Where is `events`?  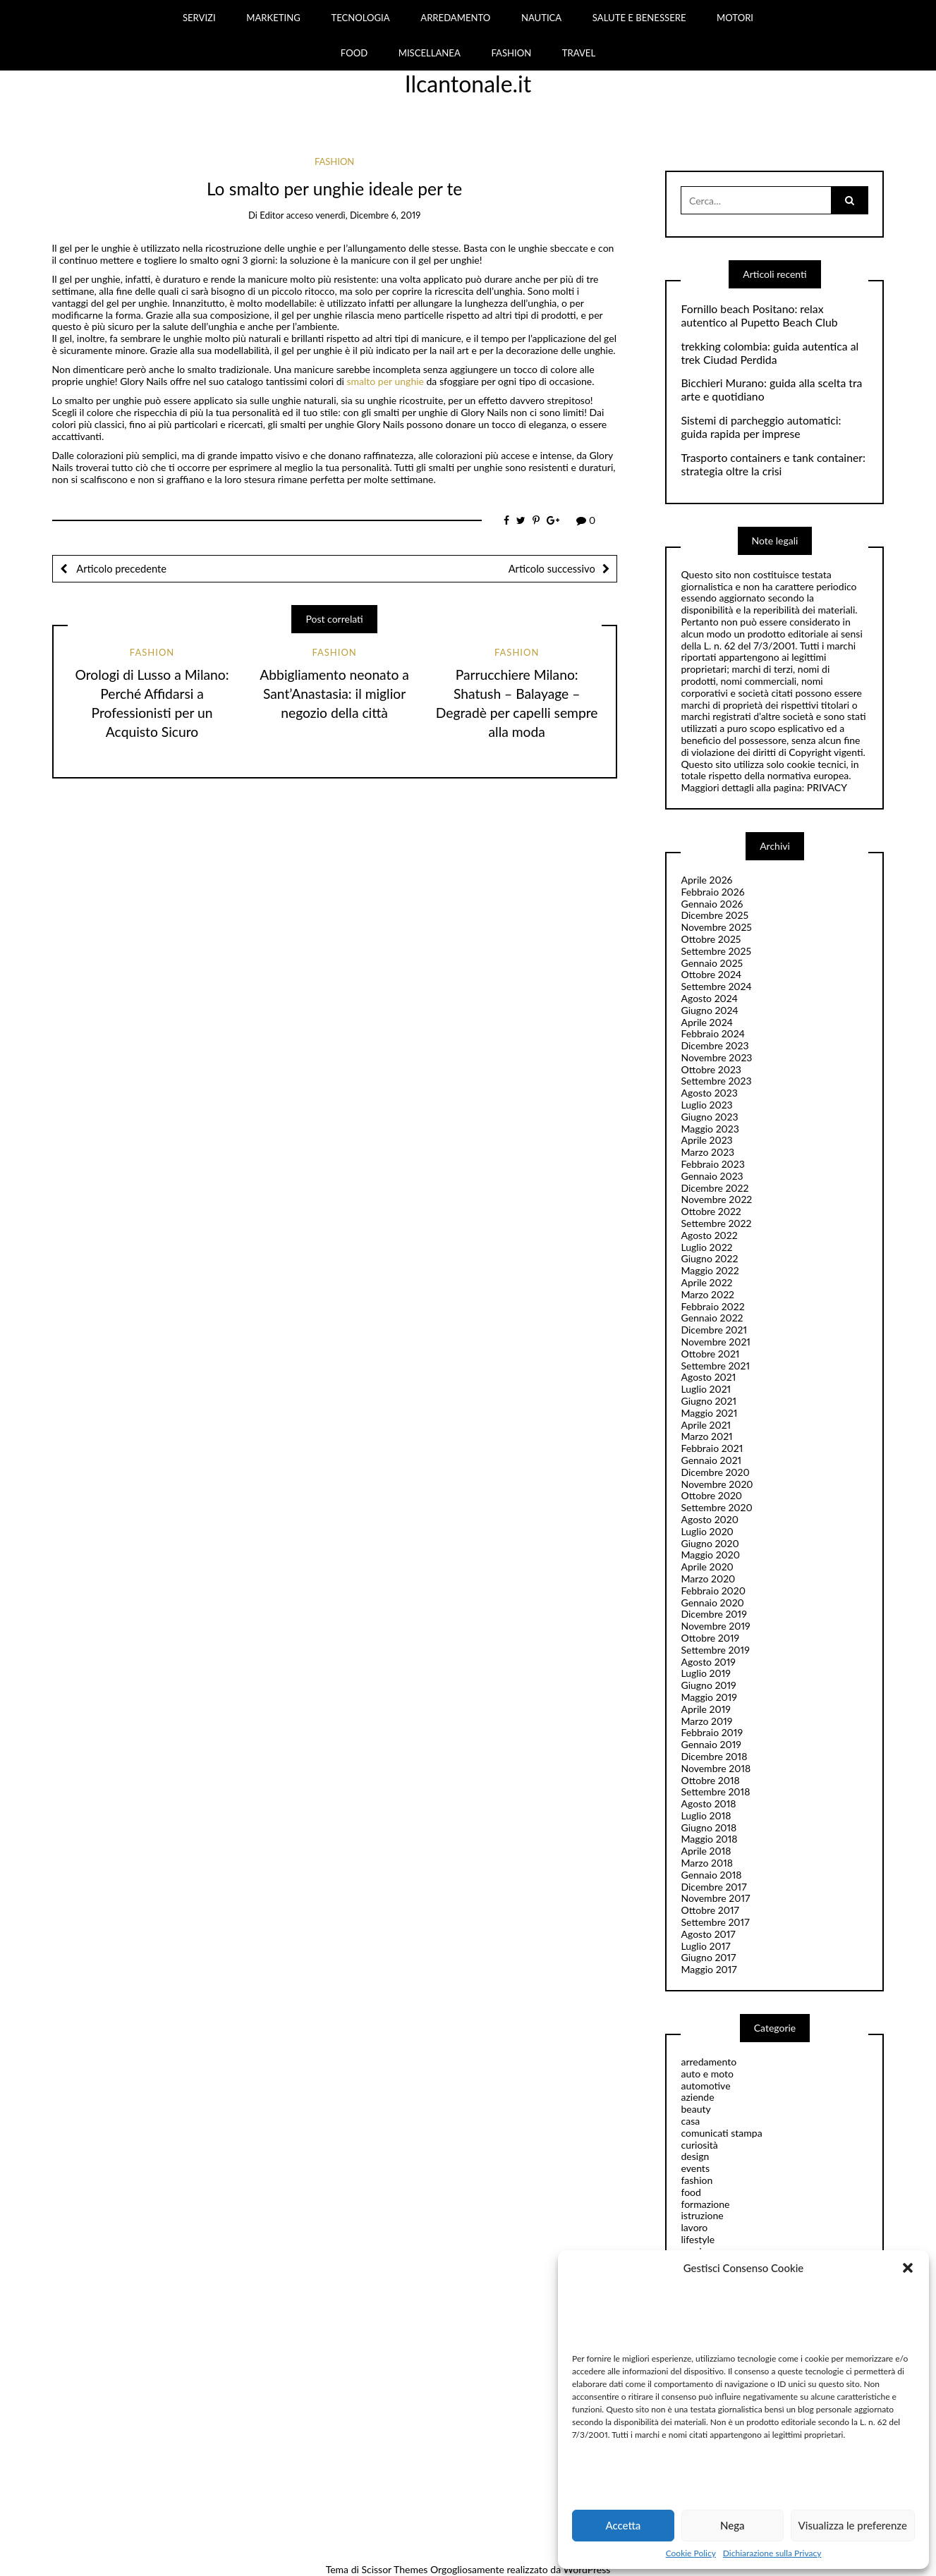 events is located at coordinates (695, 2168).